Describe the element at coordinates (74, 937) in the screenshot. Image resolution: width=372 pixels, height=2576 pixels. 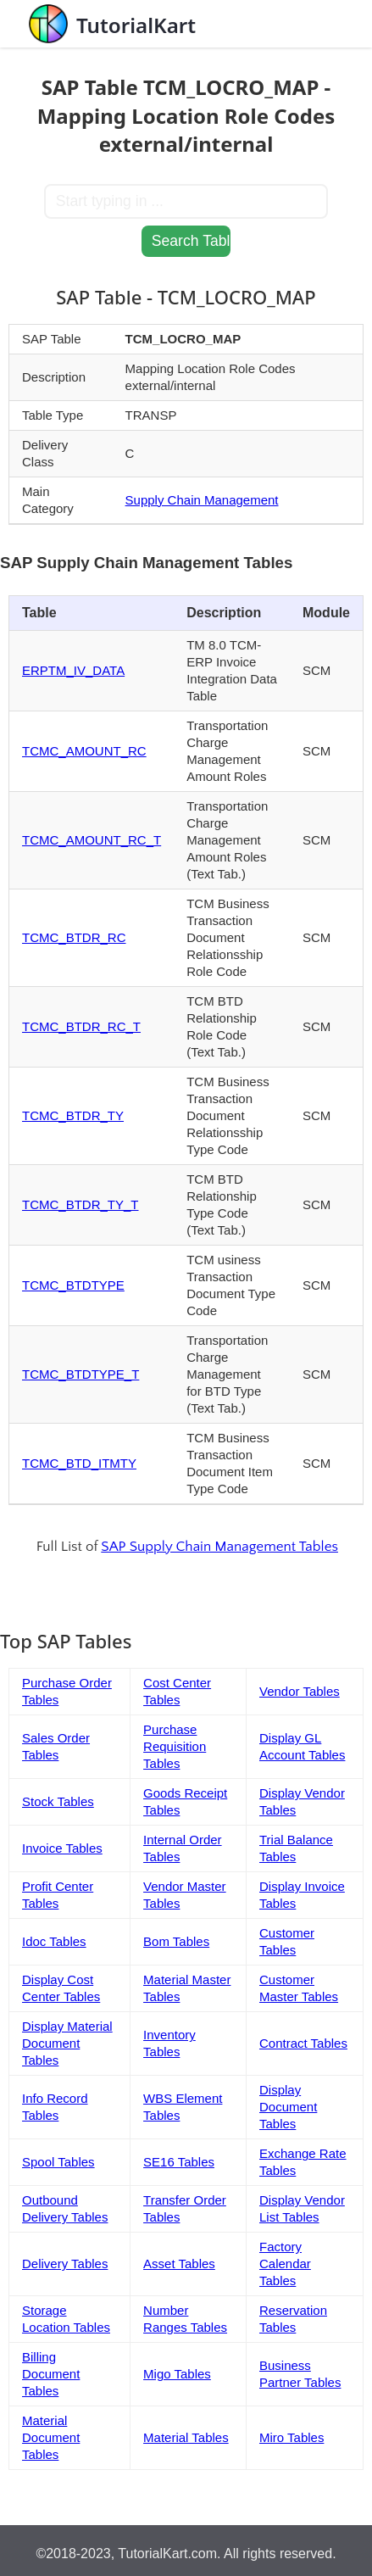
I see `TCMC_BTDR_RC` at that location.